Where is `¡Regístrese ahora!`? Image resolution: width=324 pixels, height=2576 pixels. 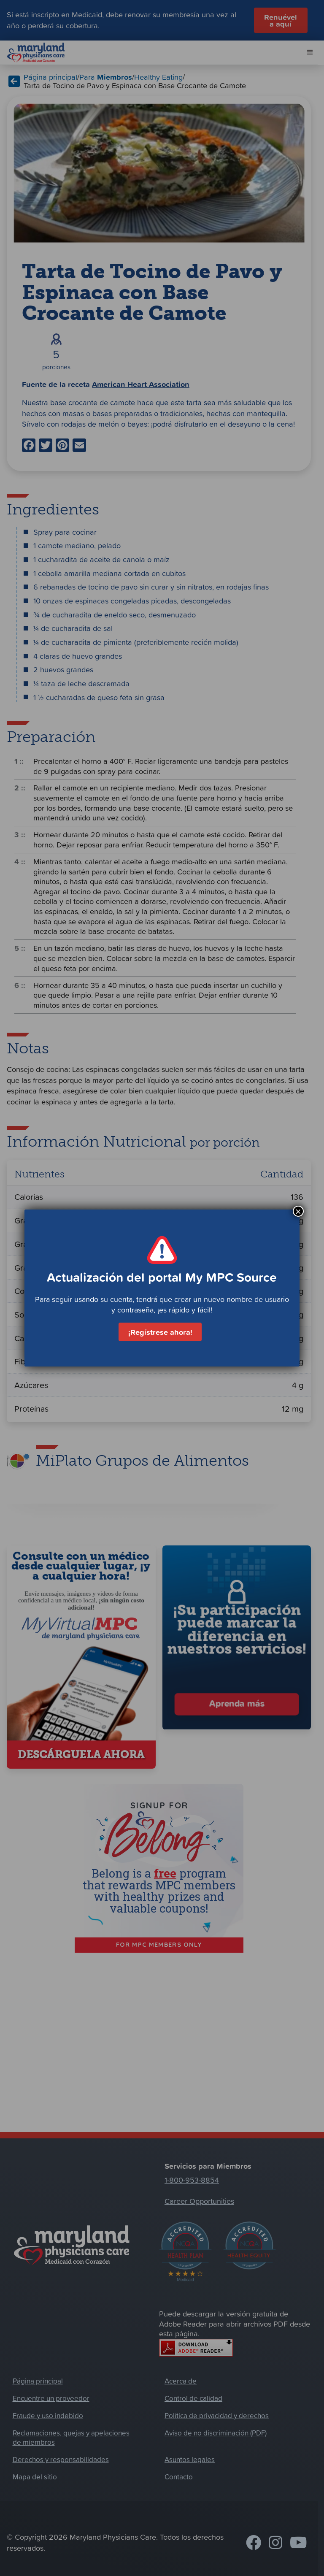 ¡Regístrese ahora! is located at coordinates (160, 1331).